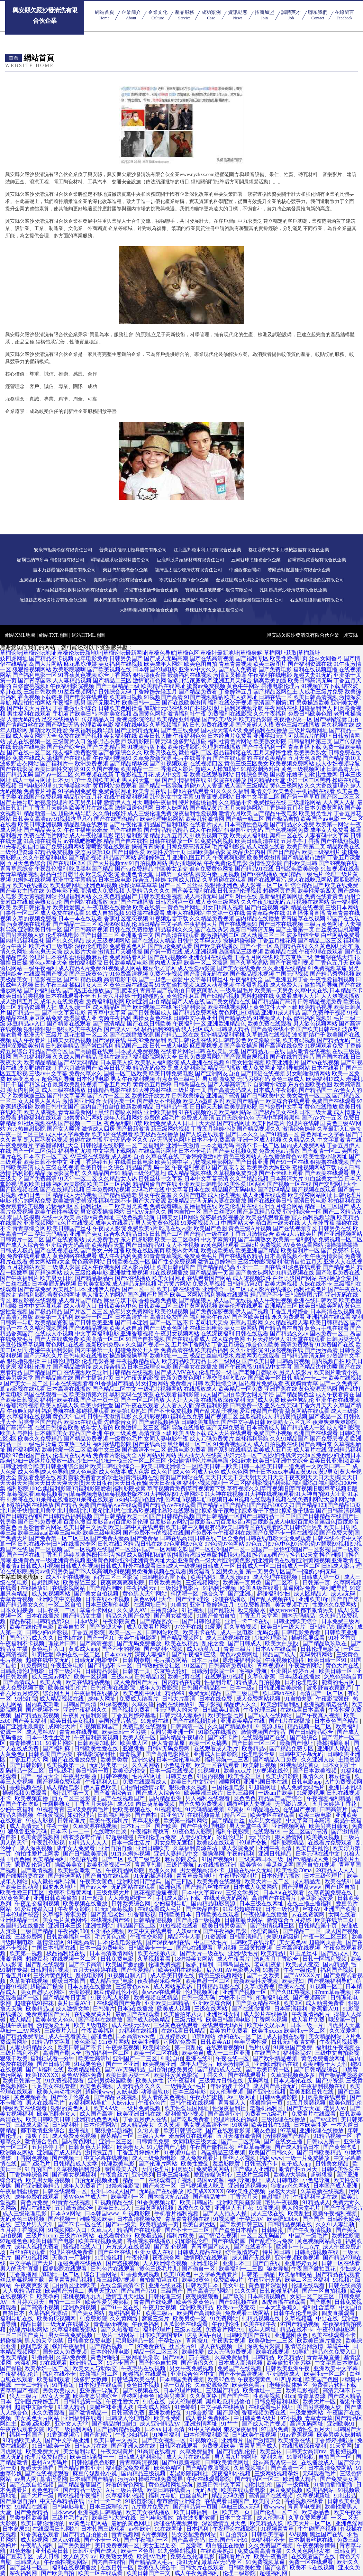 The width and height of the screenshot is (363, 2576). What do you see at coordinates (328, 1068) in the screenshot?
I see `日本在线看片` at bounding box center [328, 1068].